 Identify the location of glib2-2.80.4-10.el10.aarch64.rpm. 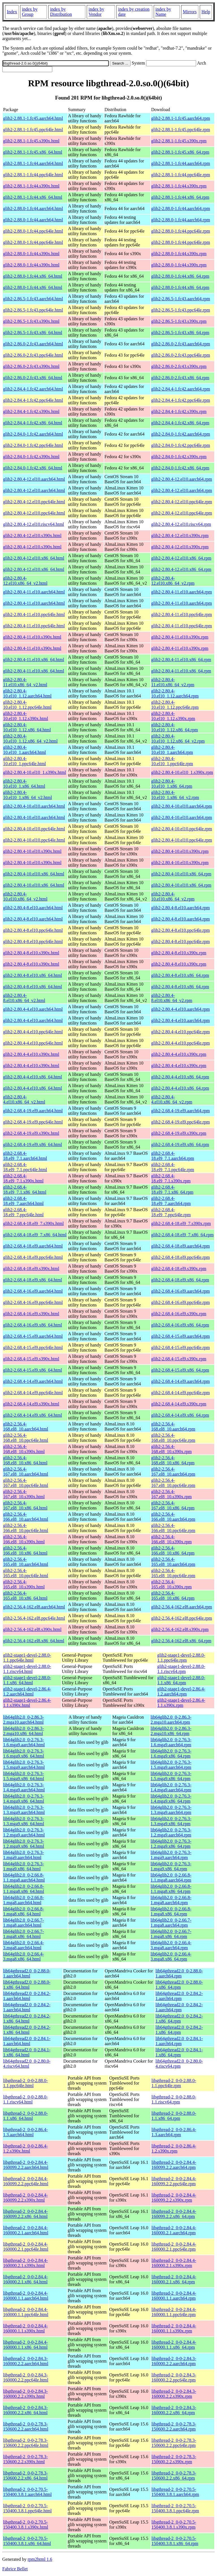
(181, 806).